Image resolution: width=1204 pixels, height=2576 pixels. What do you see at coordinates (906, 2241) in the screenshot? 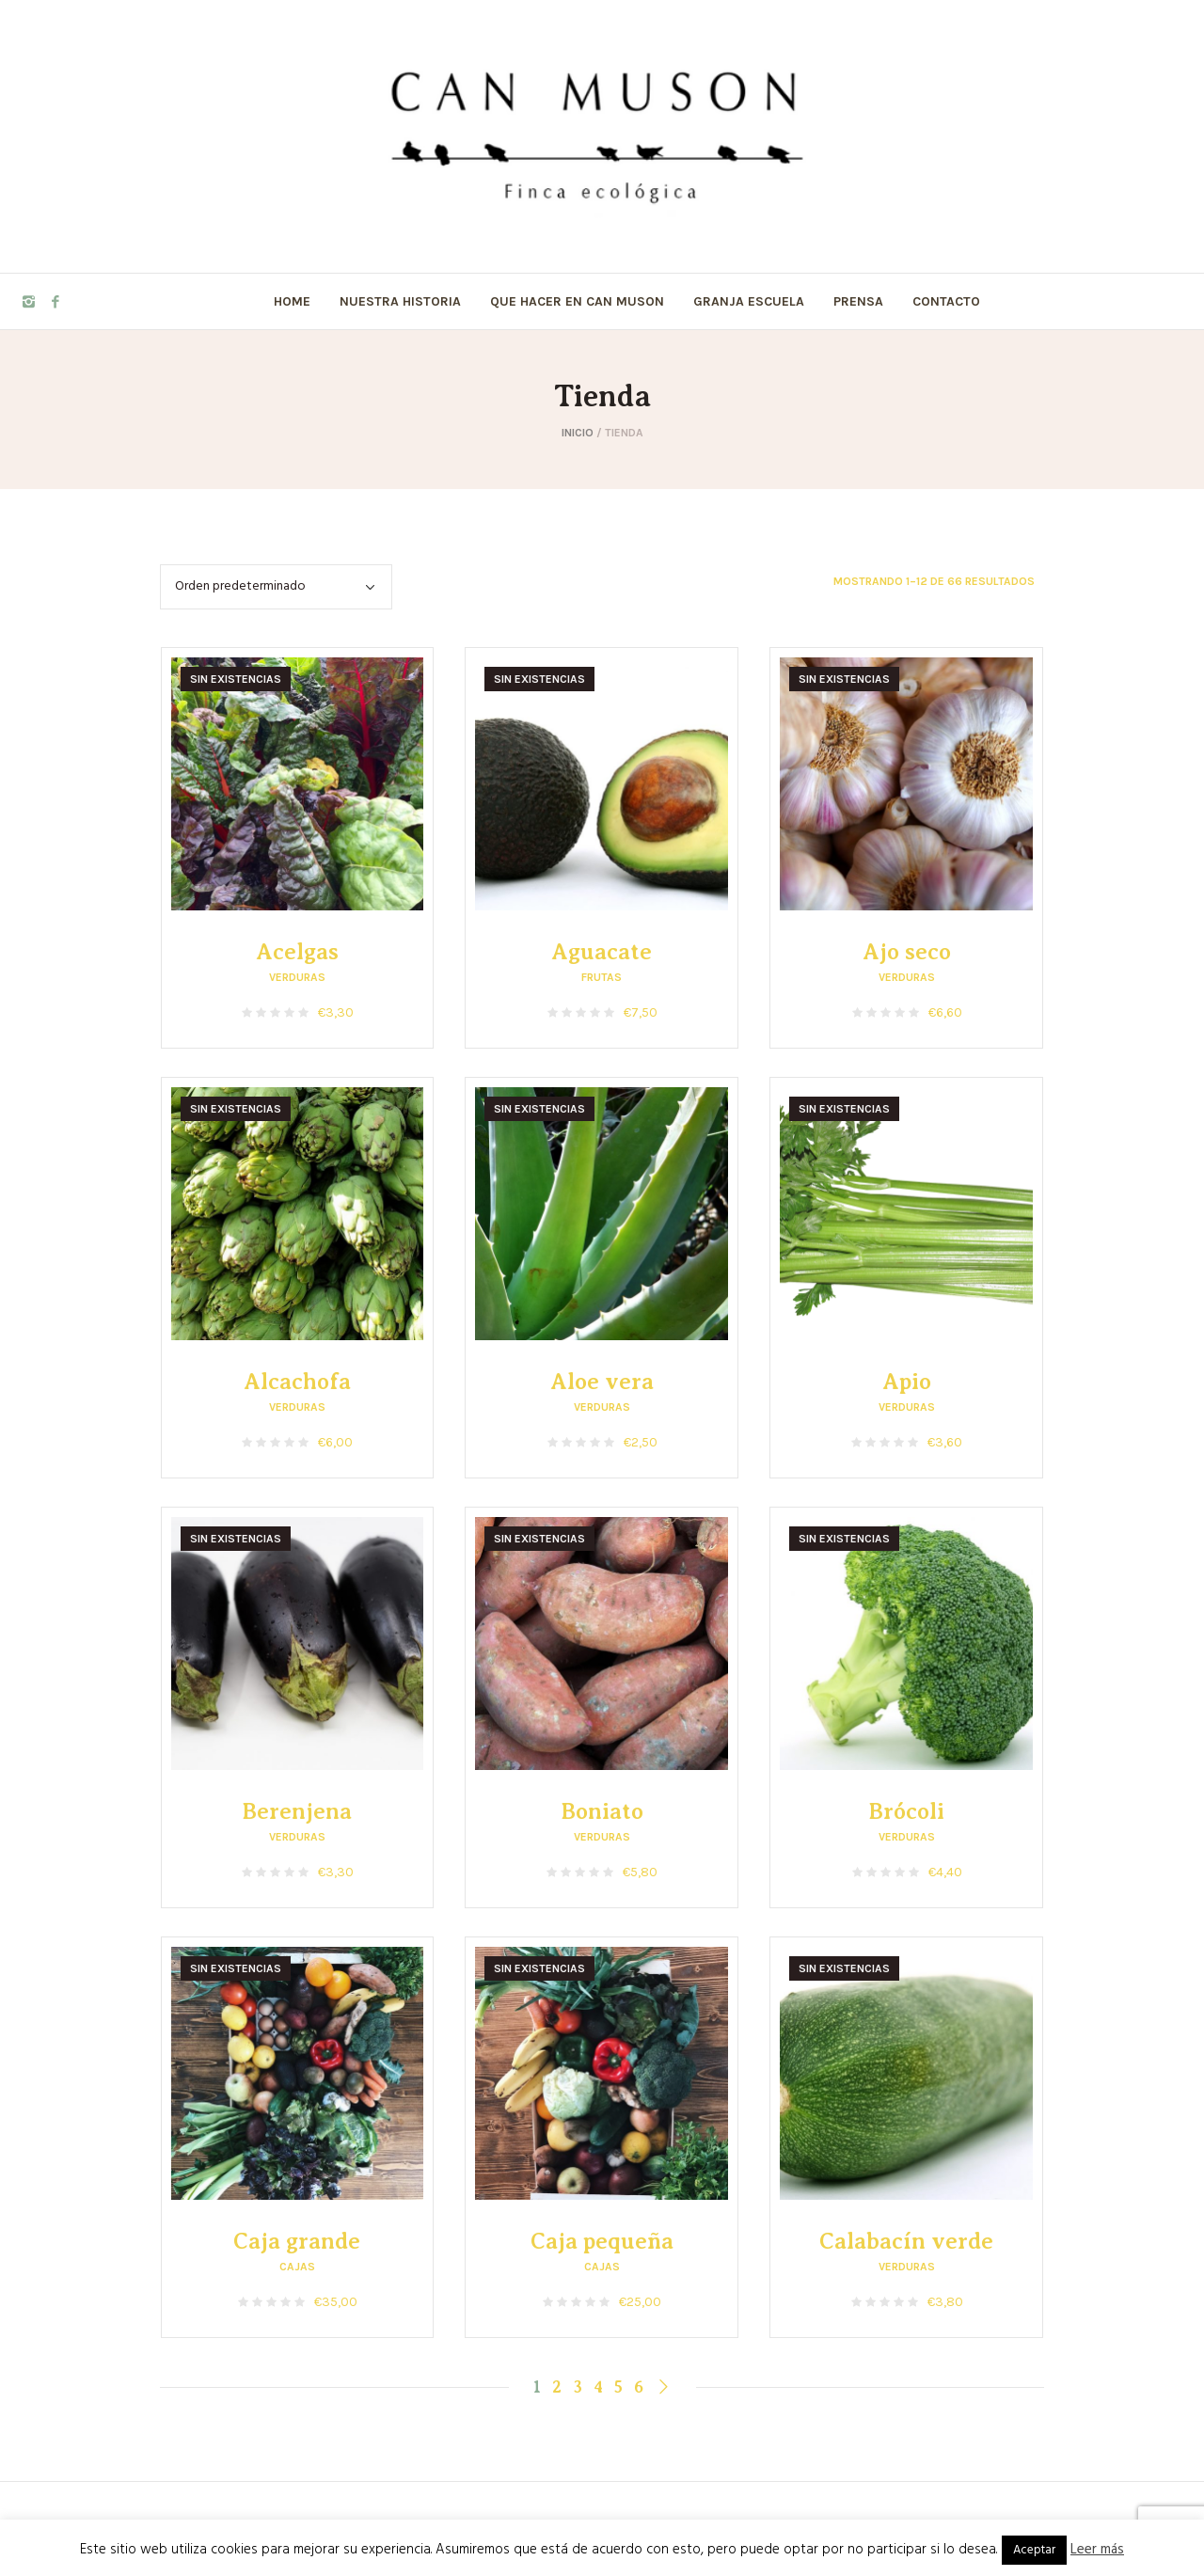
I see `Calabacín verde` at bounding box center [906, 2241].